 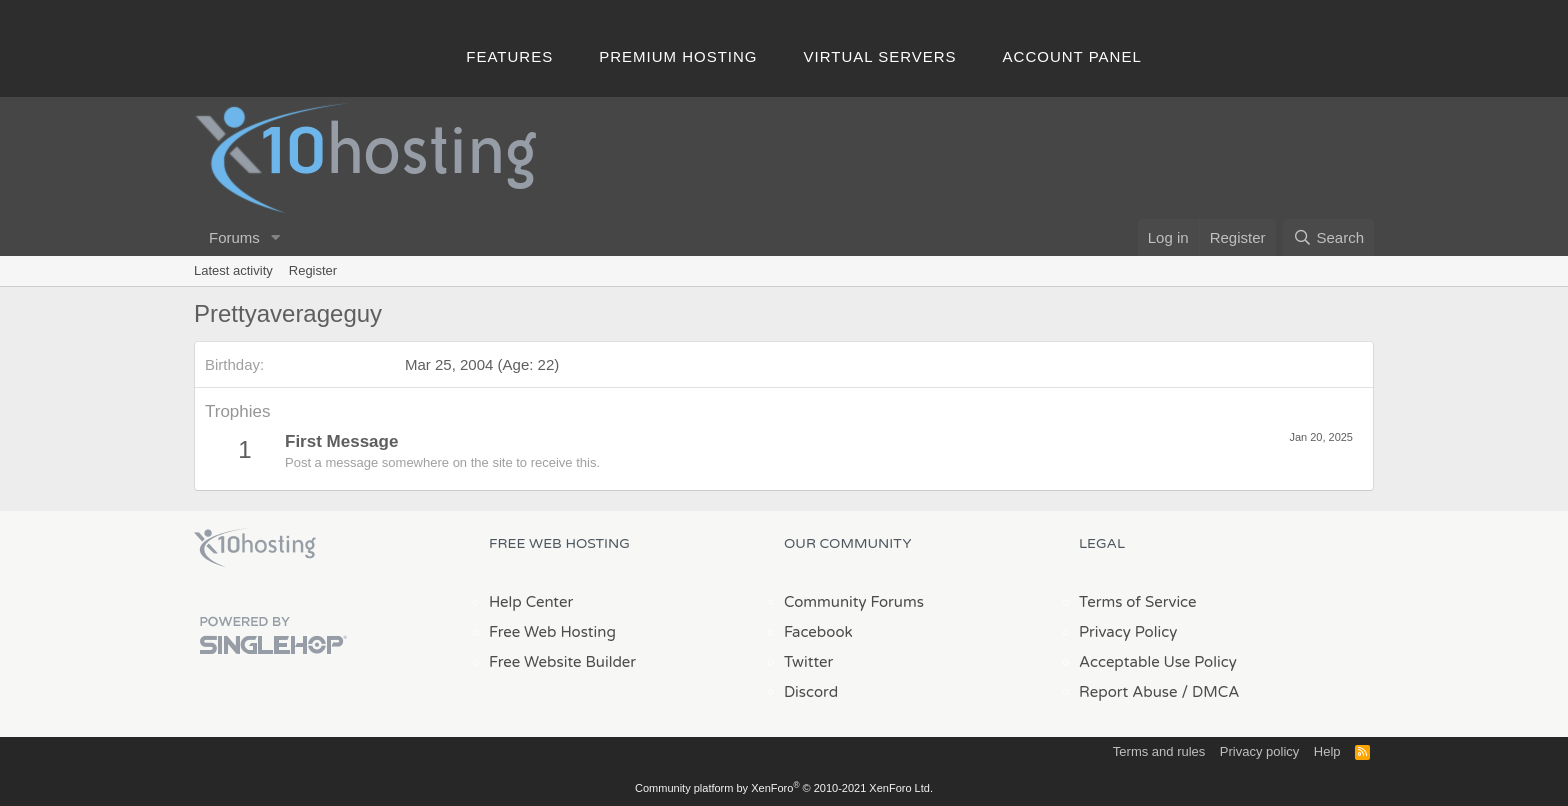 What do you see at coordinates (1128, 632) in the screenshot?
I see `Privacy Policy` at bounding box center [1128, 632].